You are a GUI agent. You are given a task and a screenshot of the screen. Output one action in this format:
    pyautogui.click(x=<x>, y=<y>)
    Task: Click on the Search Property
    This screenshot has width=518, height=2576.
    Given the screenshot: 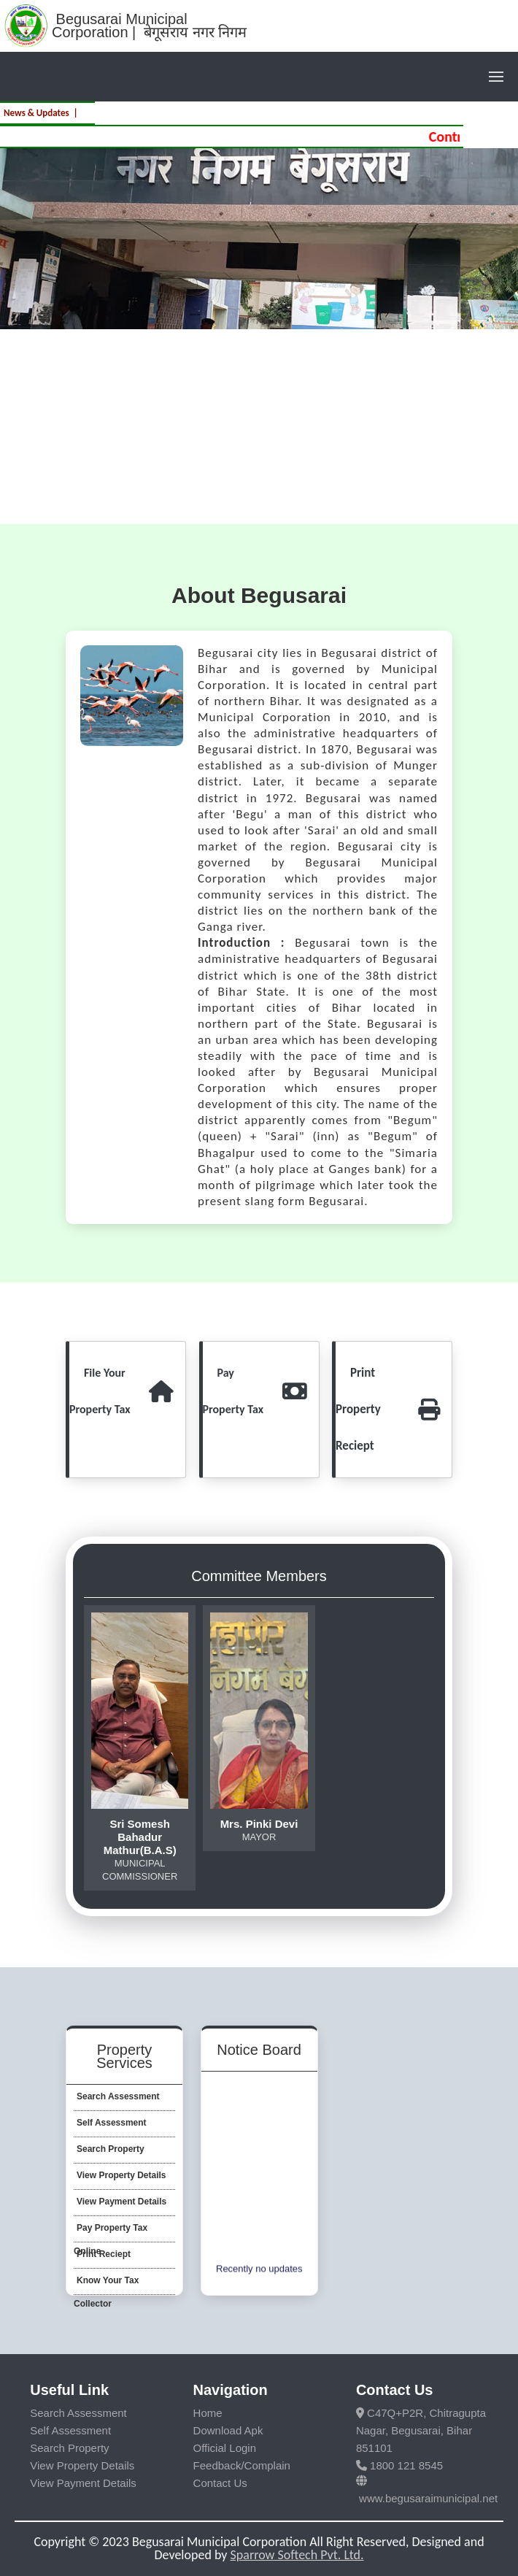 What is the action you would take?
    pyautogui.click(x=69, y=2448)
    